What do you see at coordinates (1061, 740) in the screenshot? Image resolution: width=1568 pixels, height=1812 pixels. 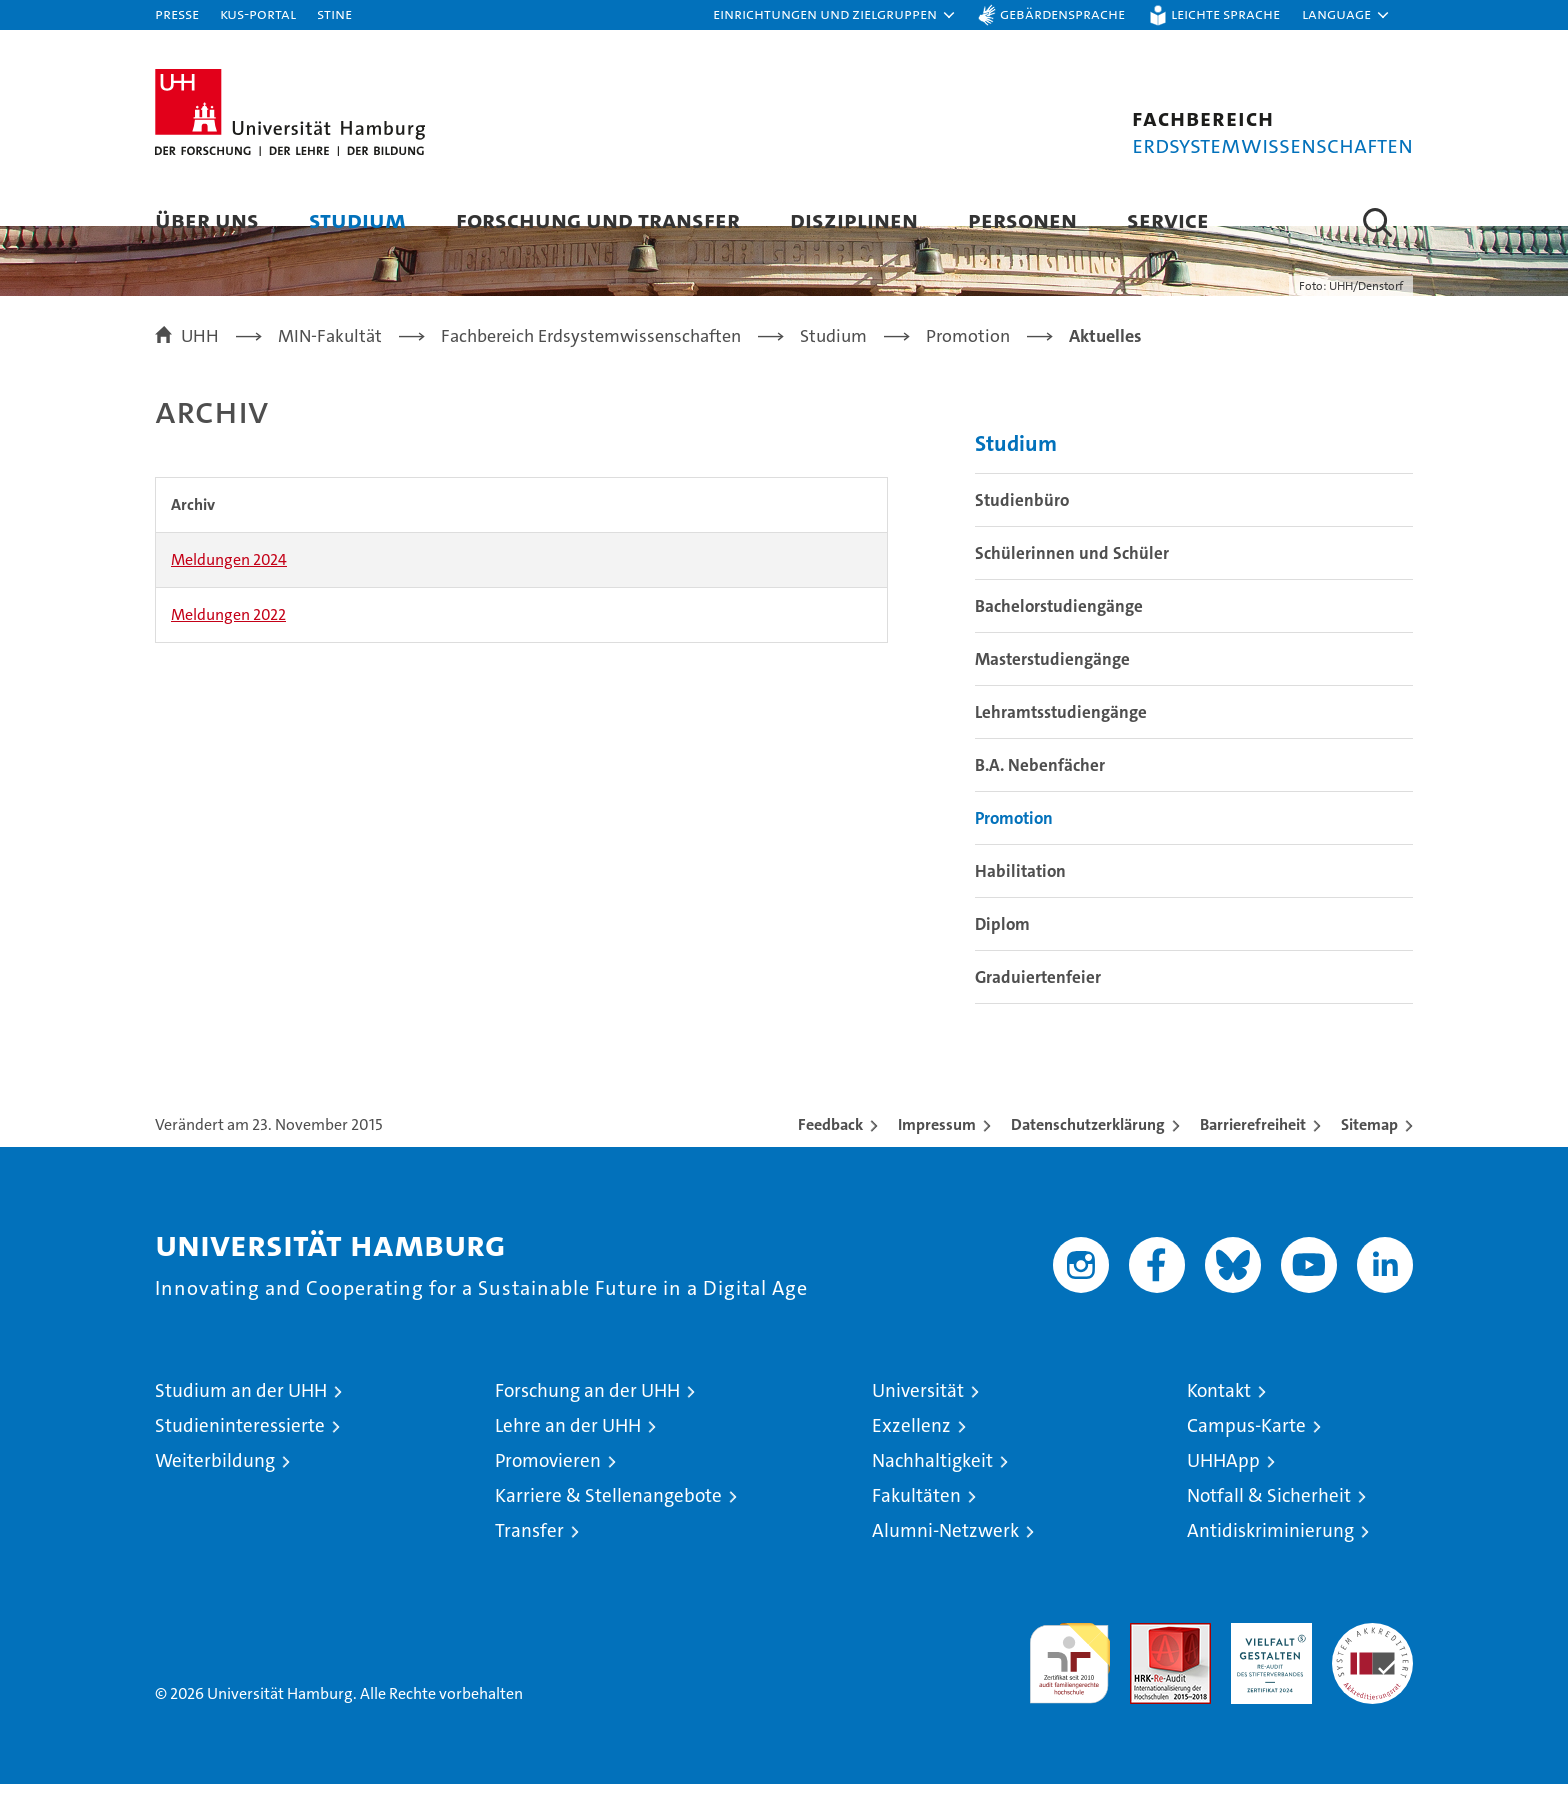 I see `Lehramtsstudiengänge` at bounding box center [1061, 740].